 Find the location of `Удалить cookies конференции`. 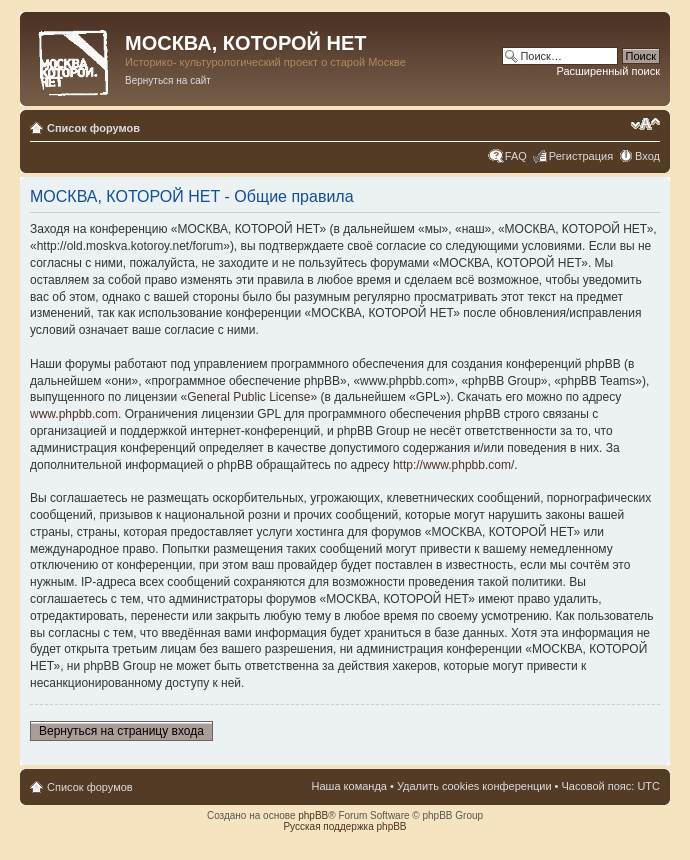

Удалить cookies конференции is located at coordinates (474, 786).